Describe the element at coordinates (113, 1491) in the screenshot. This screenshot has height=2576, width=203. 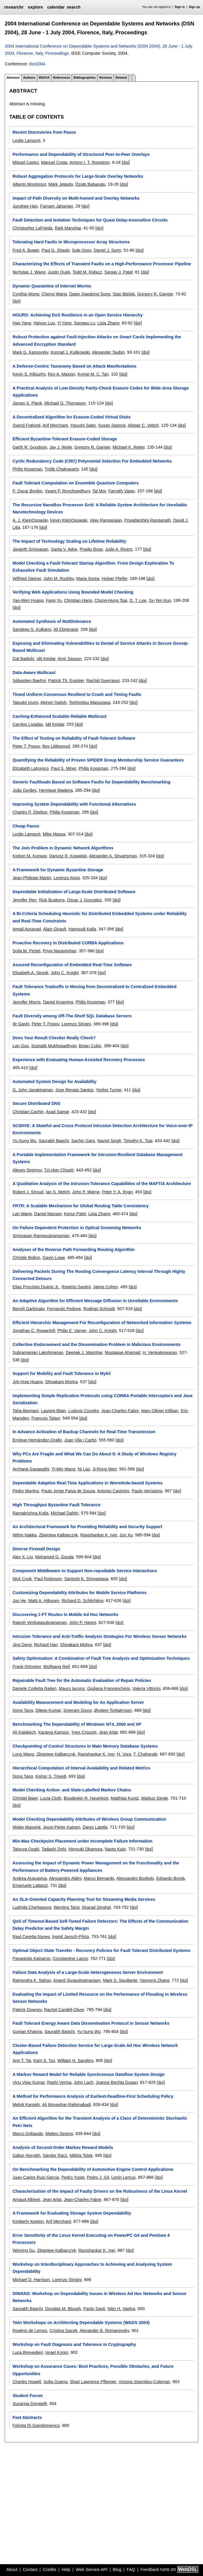
I see `Antonio Casimiro` at that location.